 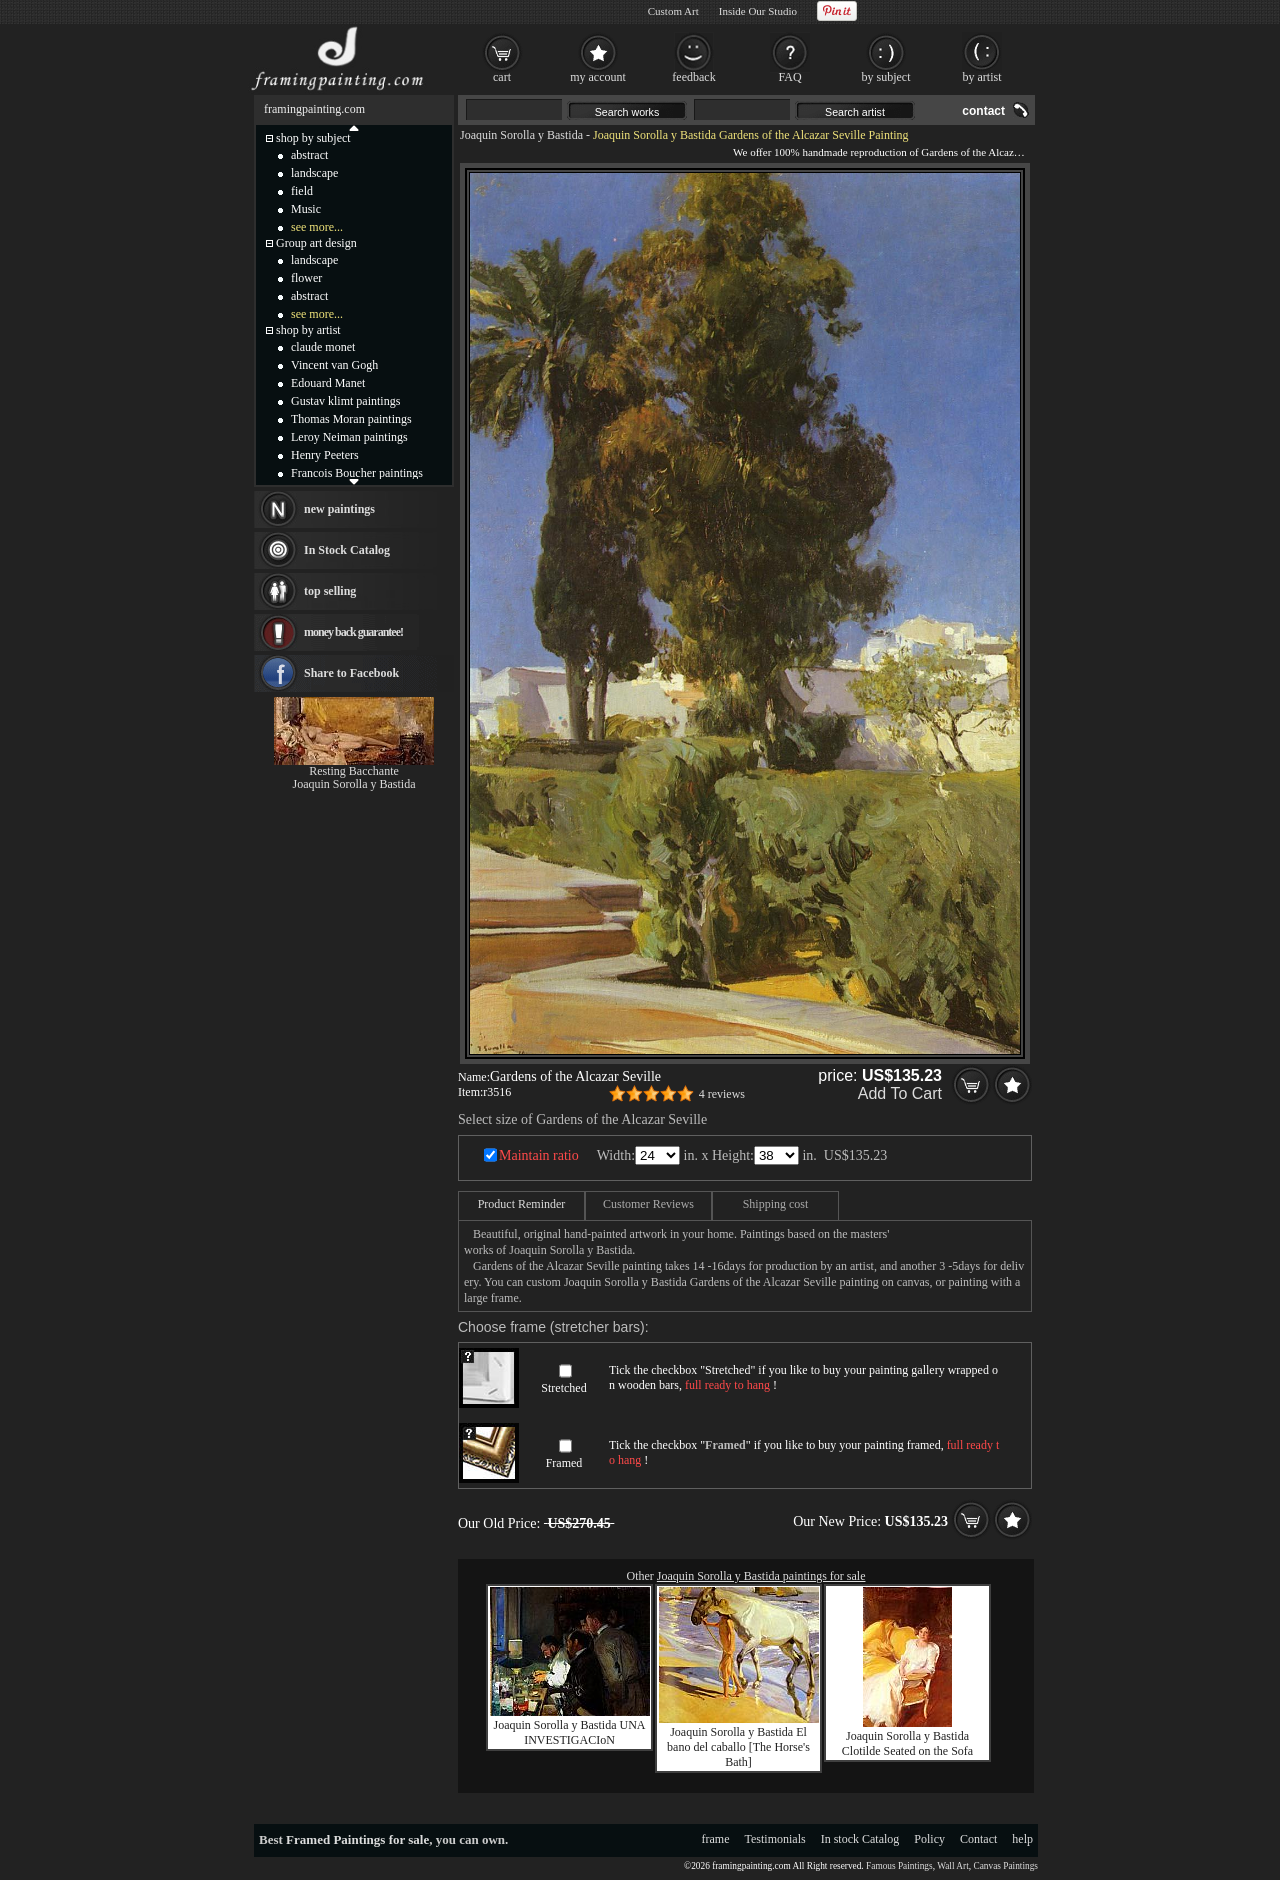 I want to click on Joaquin Sorolla y Bastida El bano del caballo [The Horse's Bath], so click(x=738, y=1747).